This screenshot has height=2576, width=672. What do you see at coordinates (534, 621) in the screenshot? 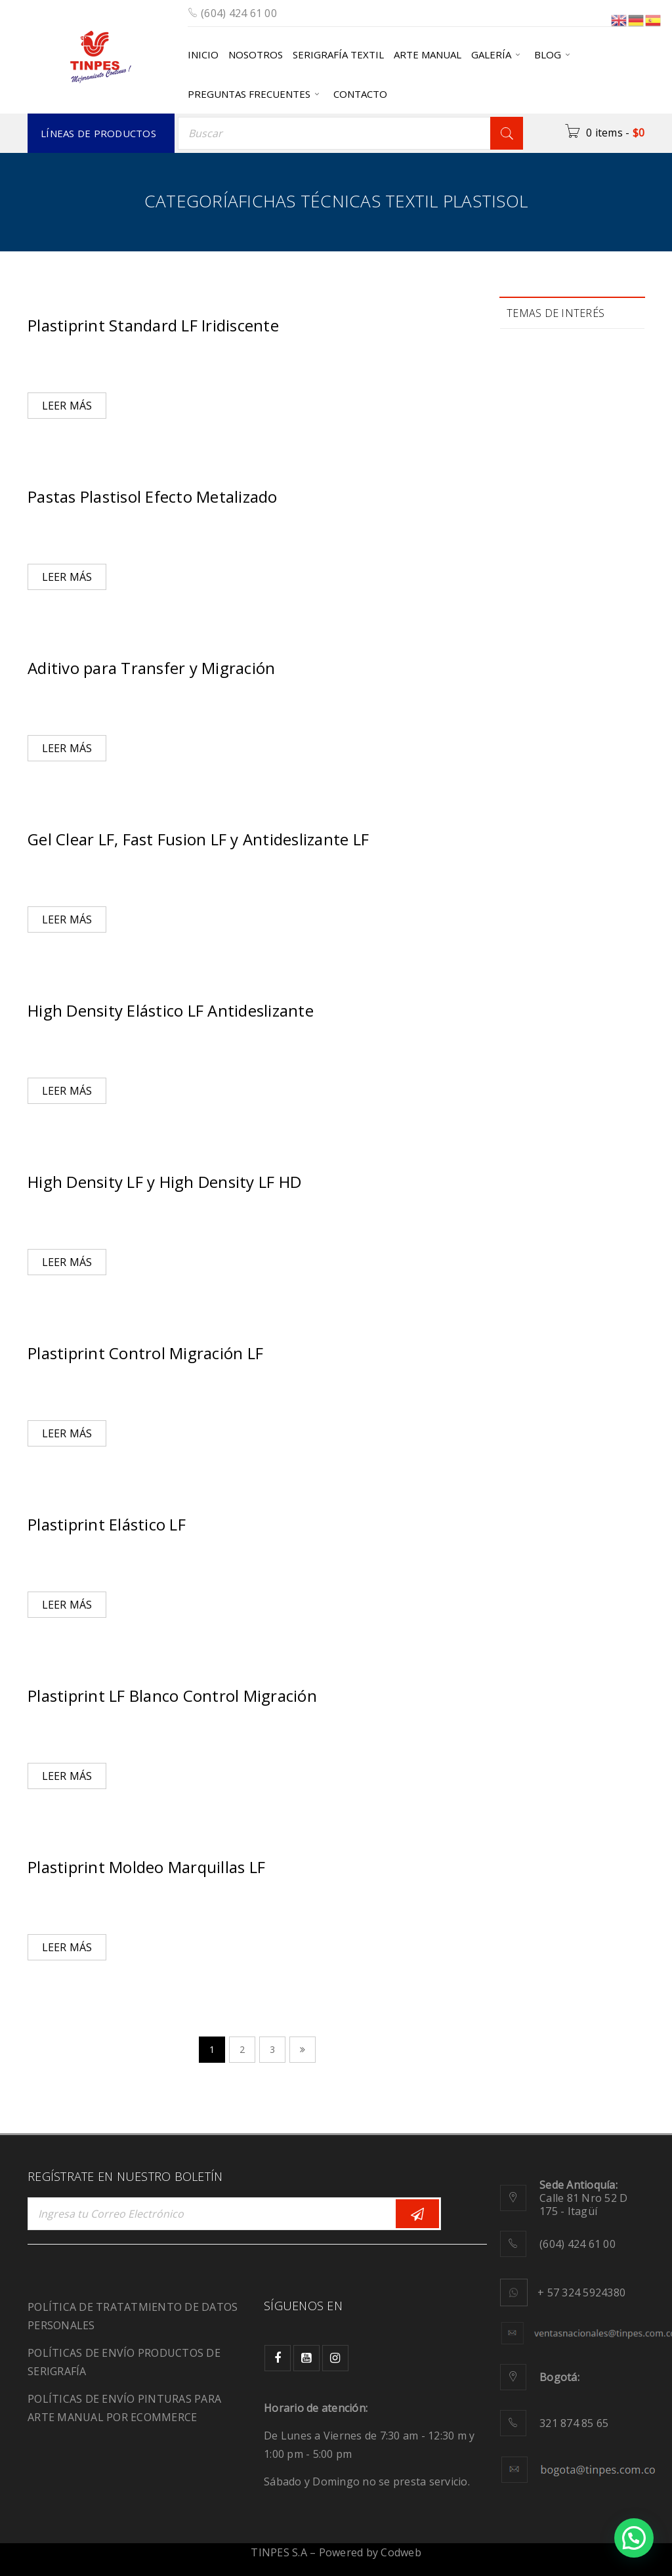
I see `moda [moda (2 elementos)]` at bounding box center [534, 621].